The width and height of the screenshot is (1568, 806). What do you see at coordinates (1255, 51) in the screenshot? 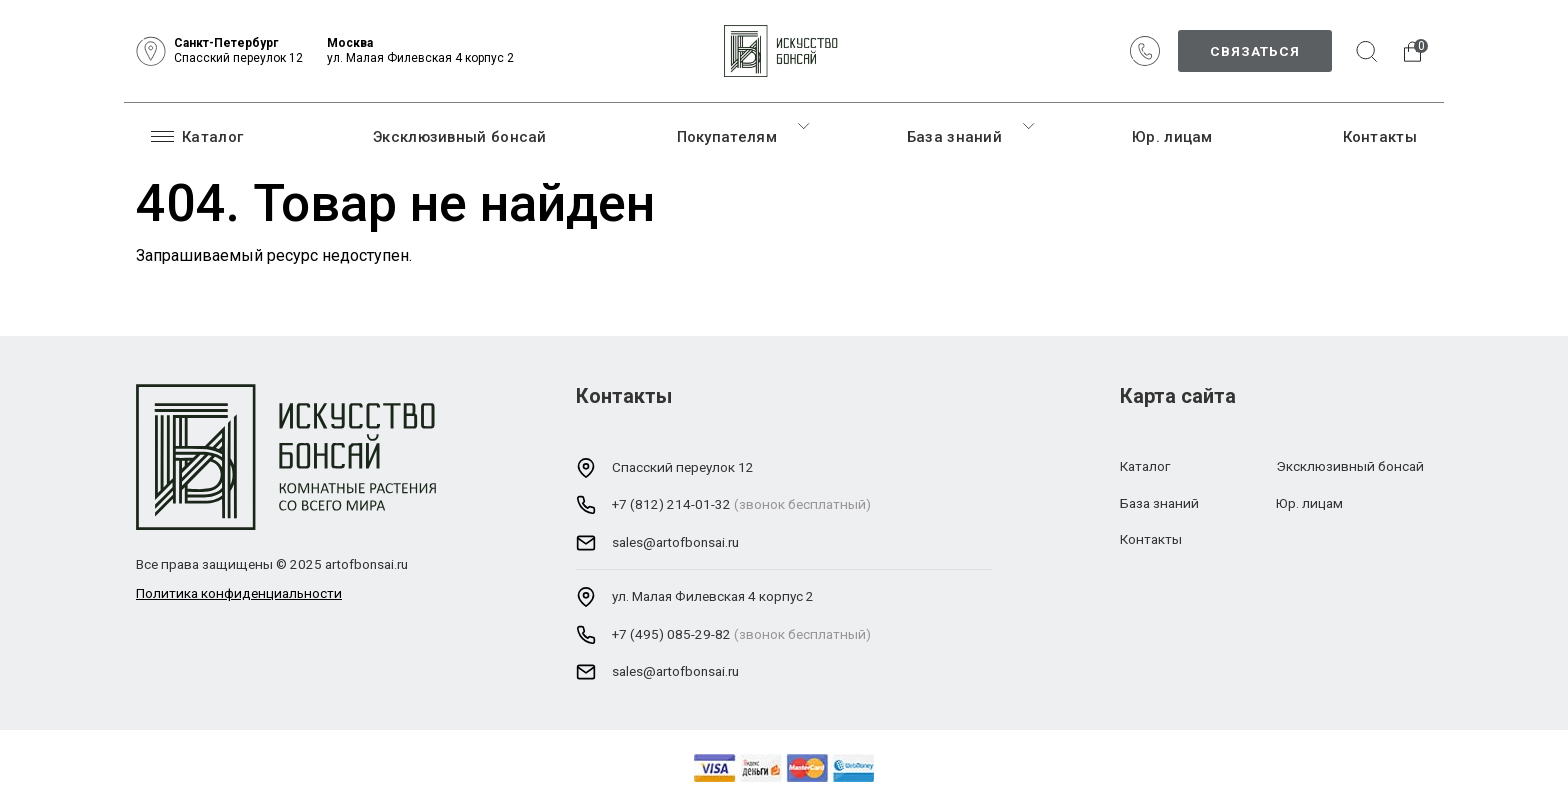
I see `Связаться` at bounding box center [1255, 51].